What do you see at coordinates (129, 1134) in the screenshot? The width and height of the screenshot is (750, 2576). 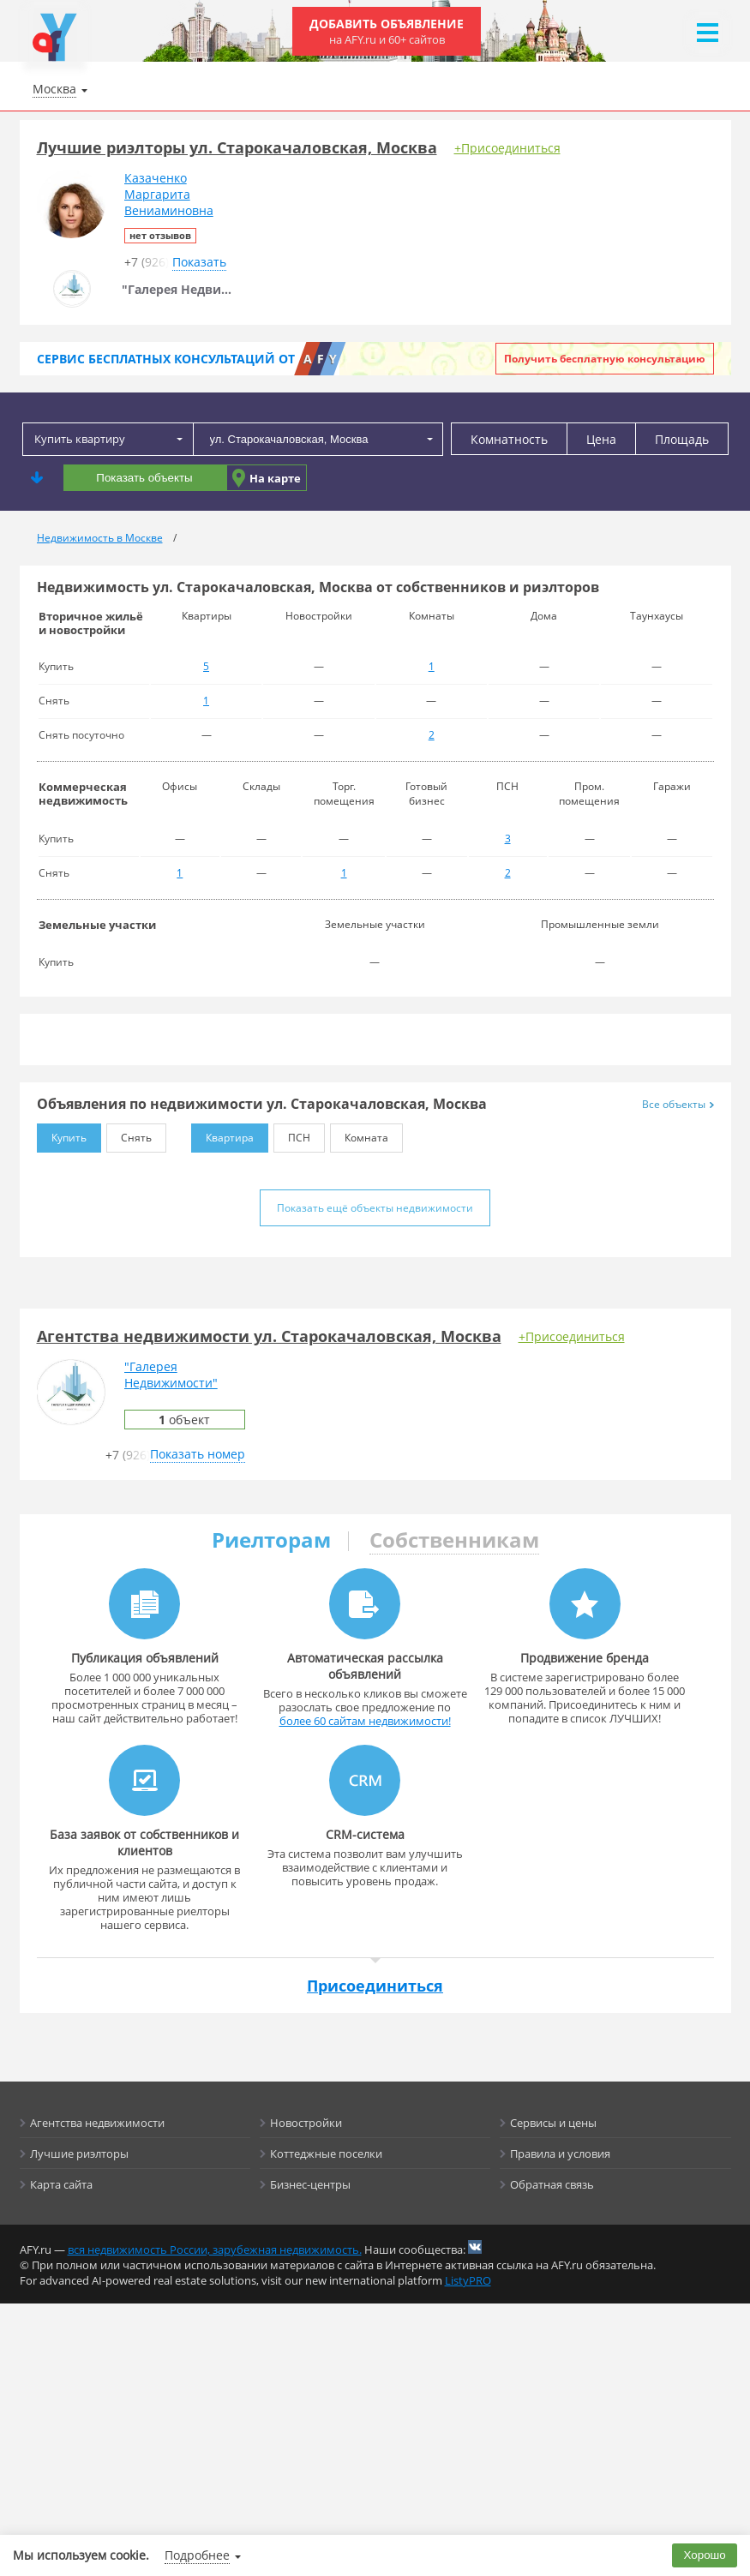 I see `Снять` at bounding box center [129, 1134].